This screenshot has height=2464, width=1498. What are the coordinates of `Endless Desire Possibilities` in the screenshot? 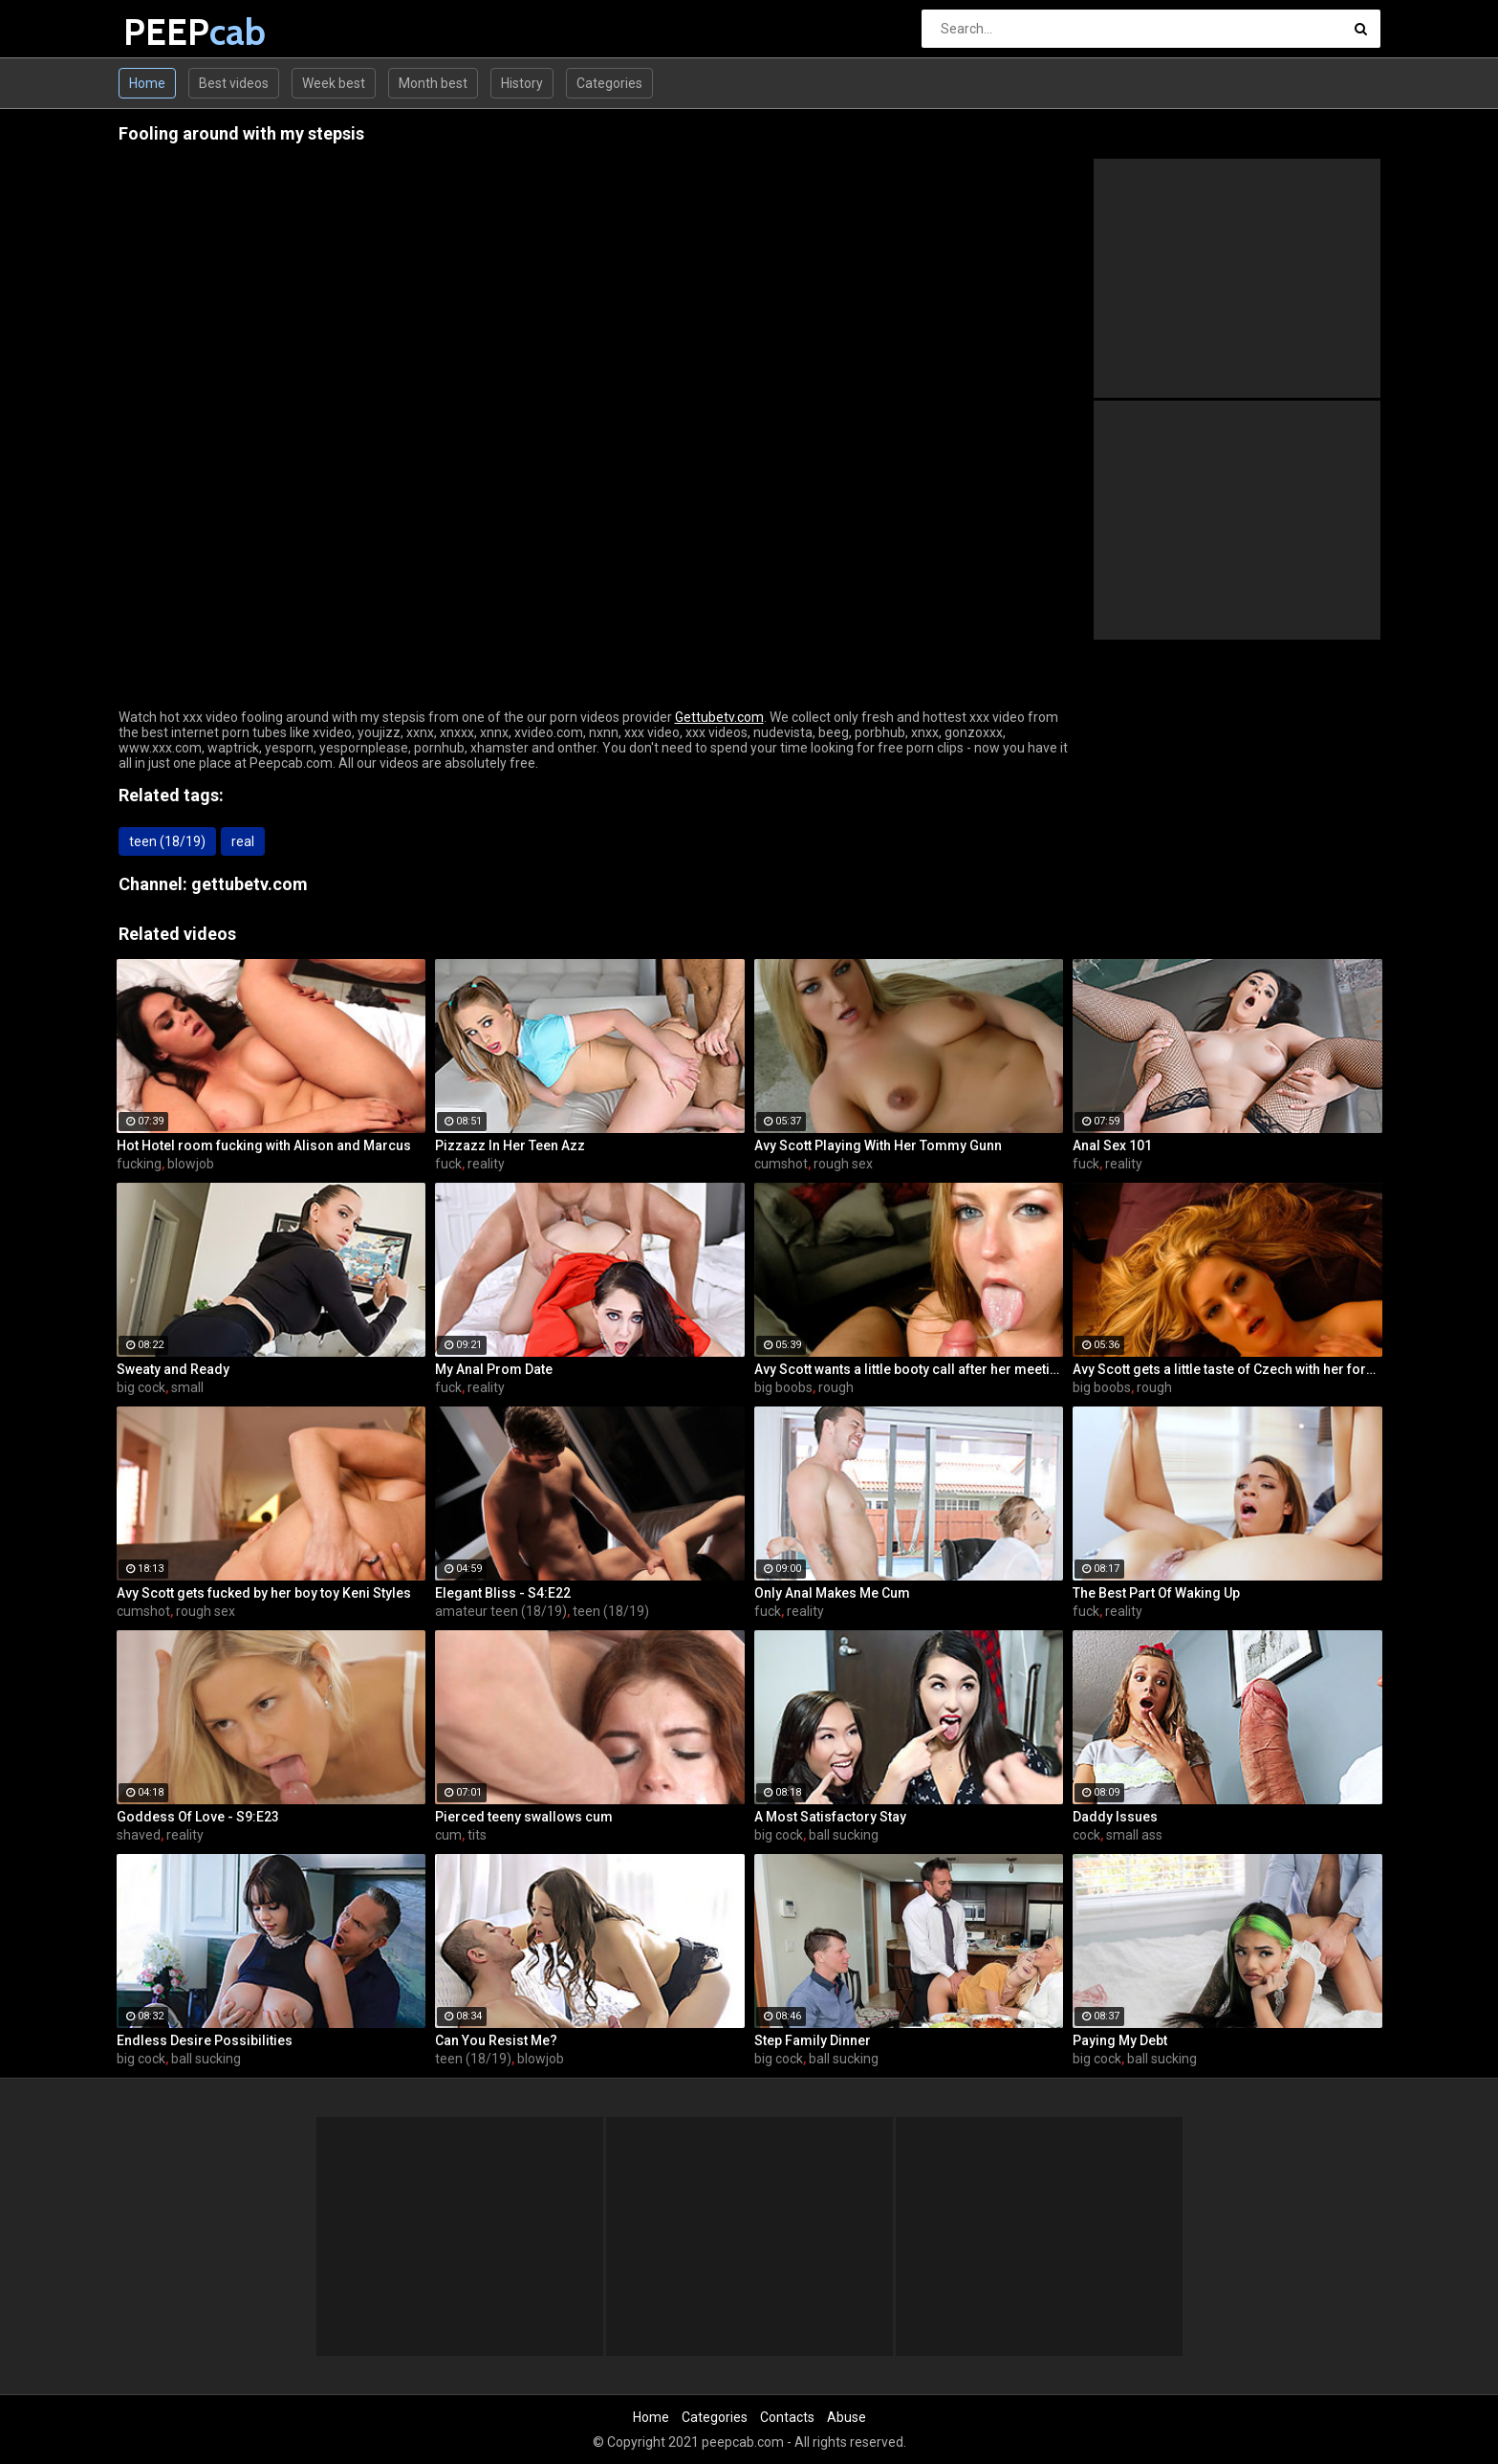 It's located at (205, 2040).